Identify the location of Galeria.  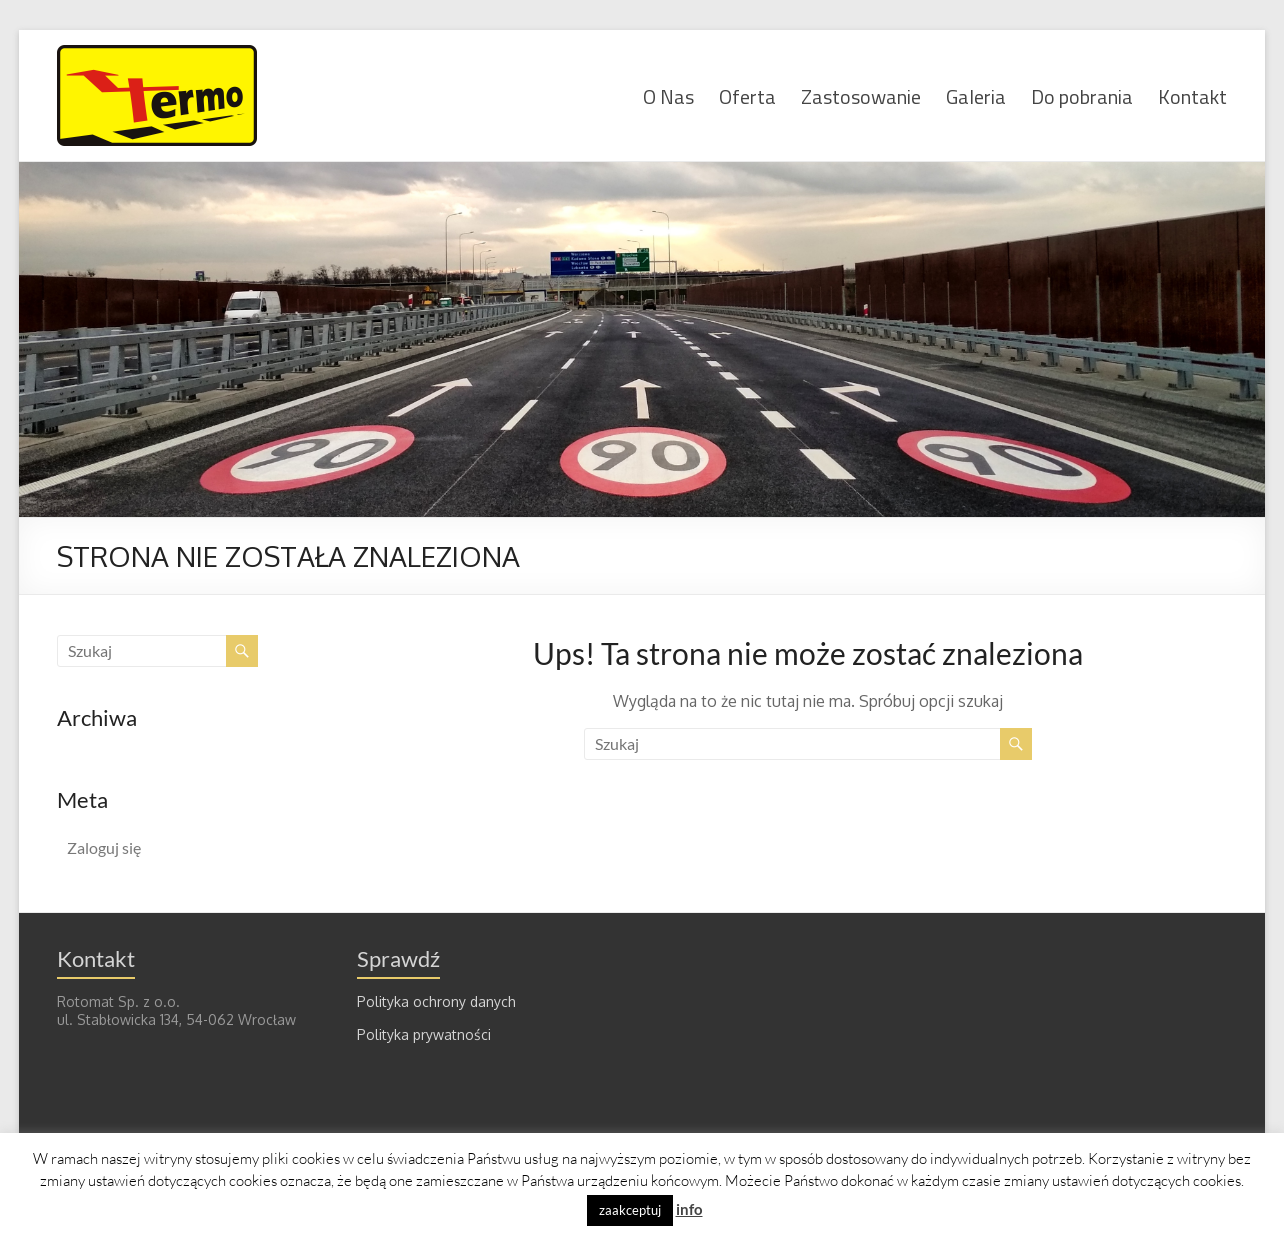
(976, 95).